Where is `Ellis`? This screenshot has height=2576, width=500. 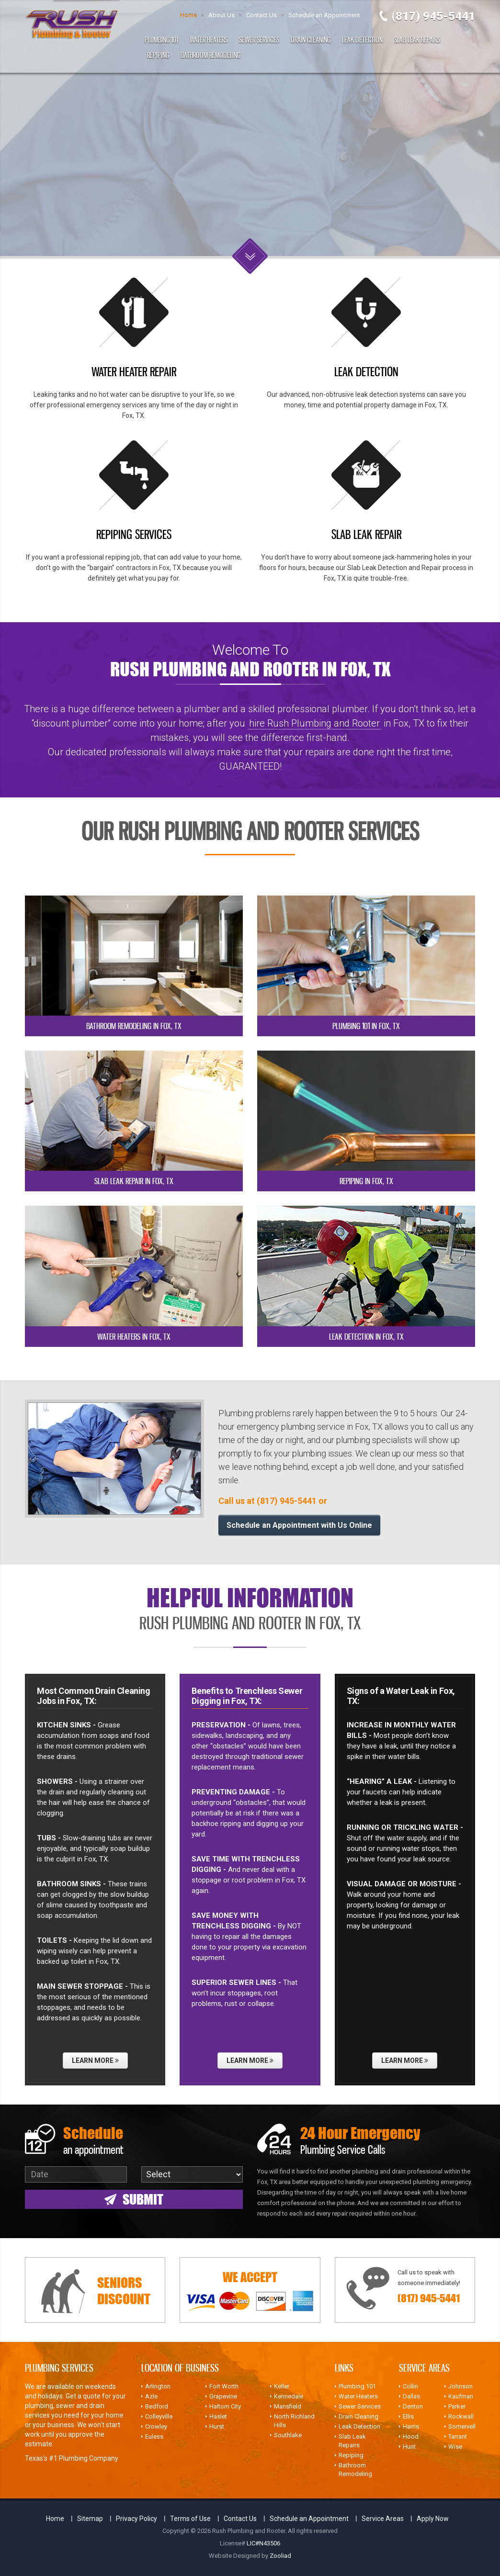 Ellis is located at coordinates (408, 2416).